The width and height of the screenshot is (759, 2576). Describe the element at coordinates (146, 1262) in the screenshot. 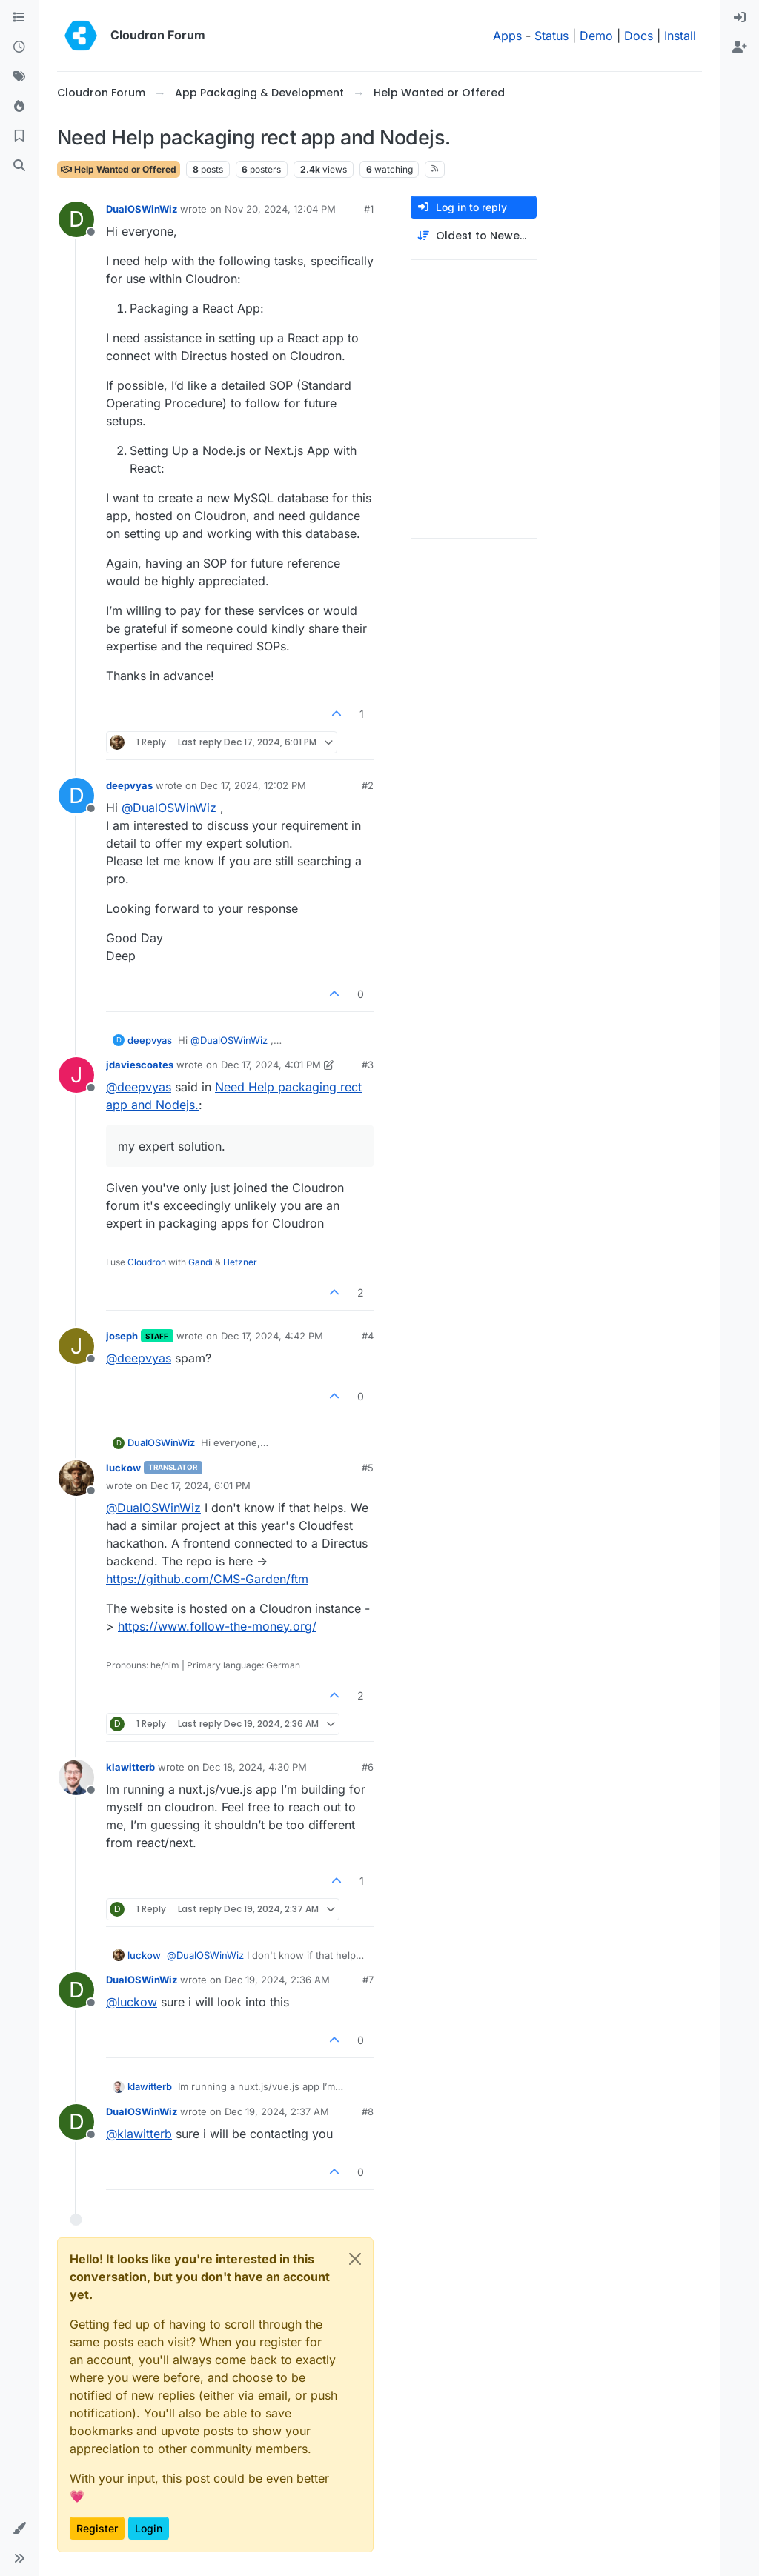

I see `Cloudron` at that location.